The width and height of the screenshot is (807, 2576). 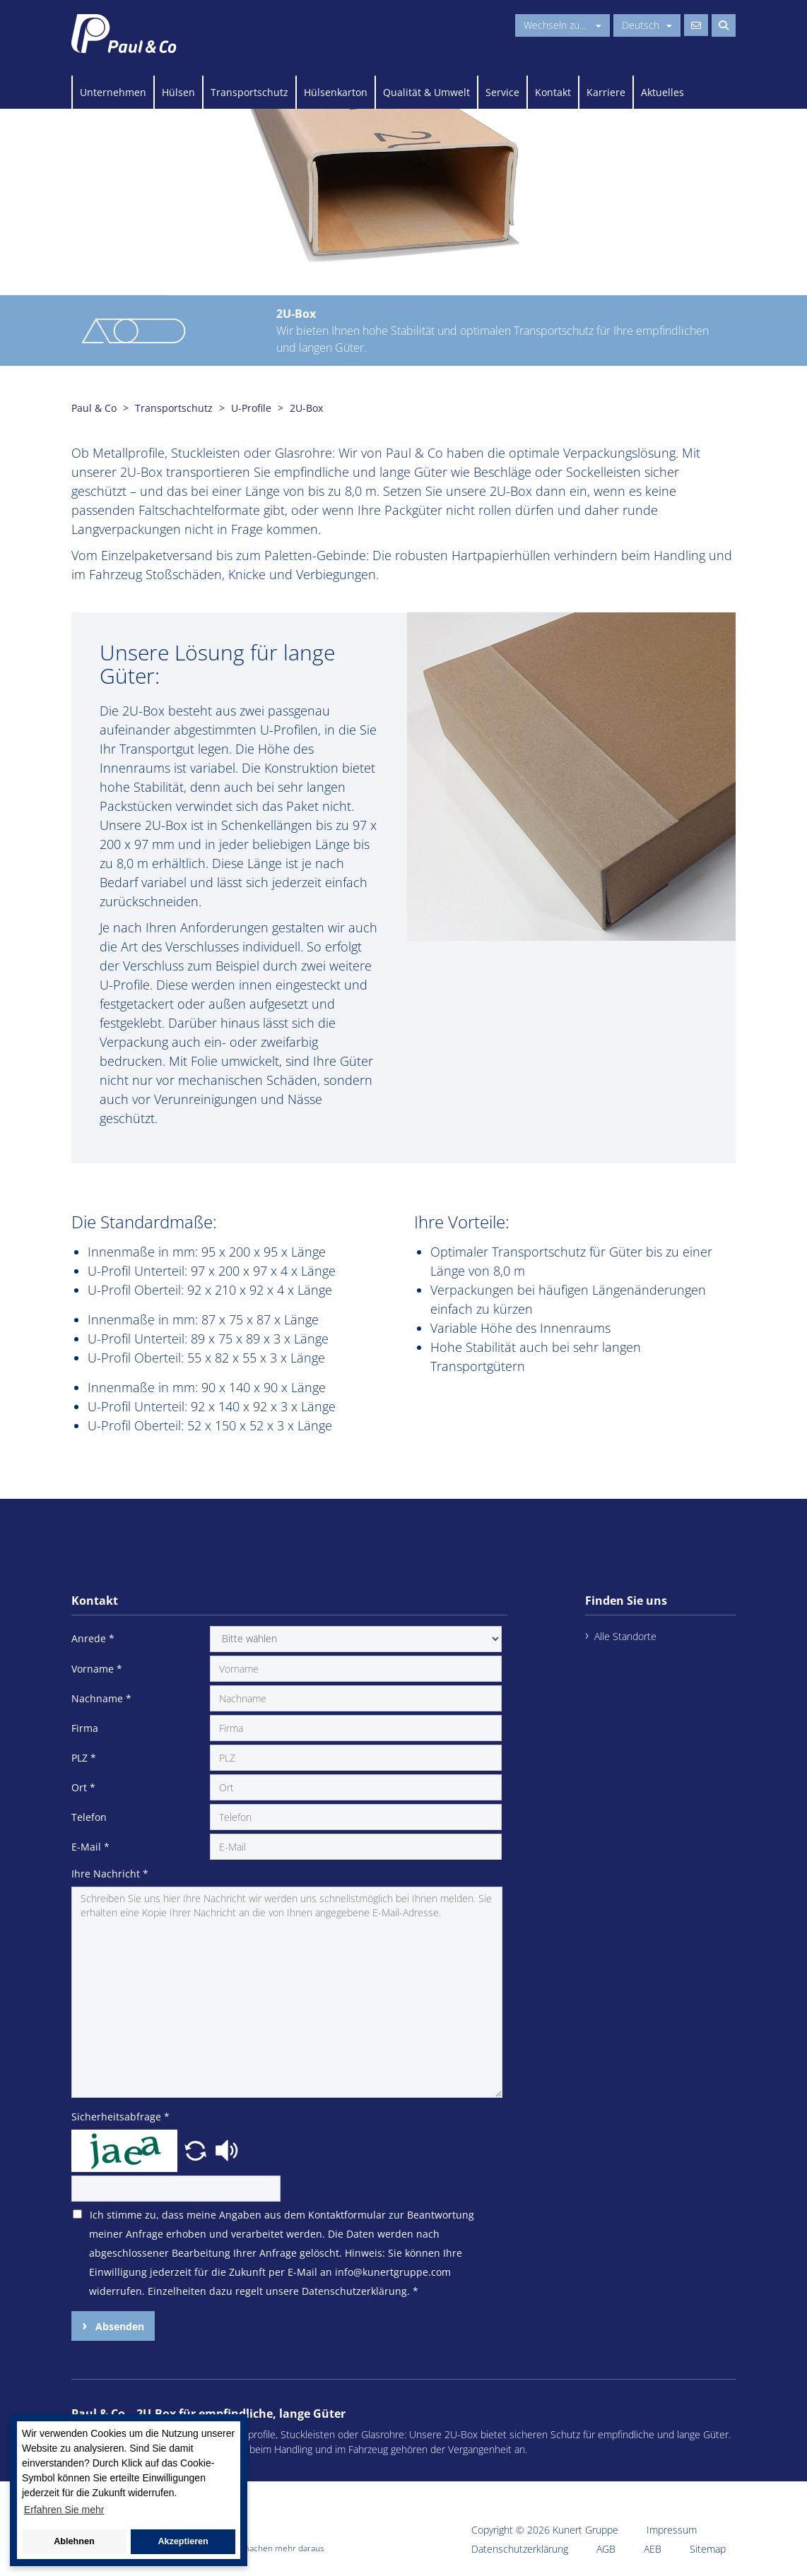 I want to click on Ihre Nachricht, so click(x=109, y=1873).